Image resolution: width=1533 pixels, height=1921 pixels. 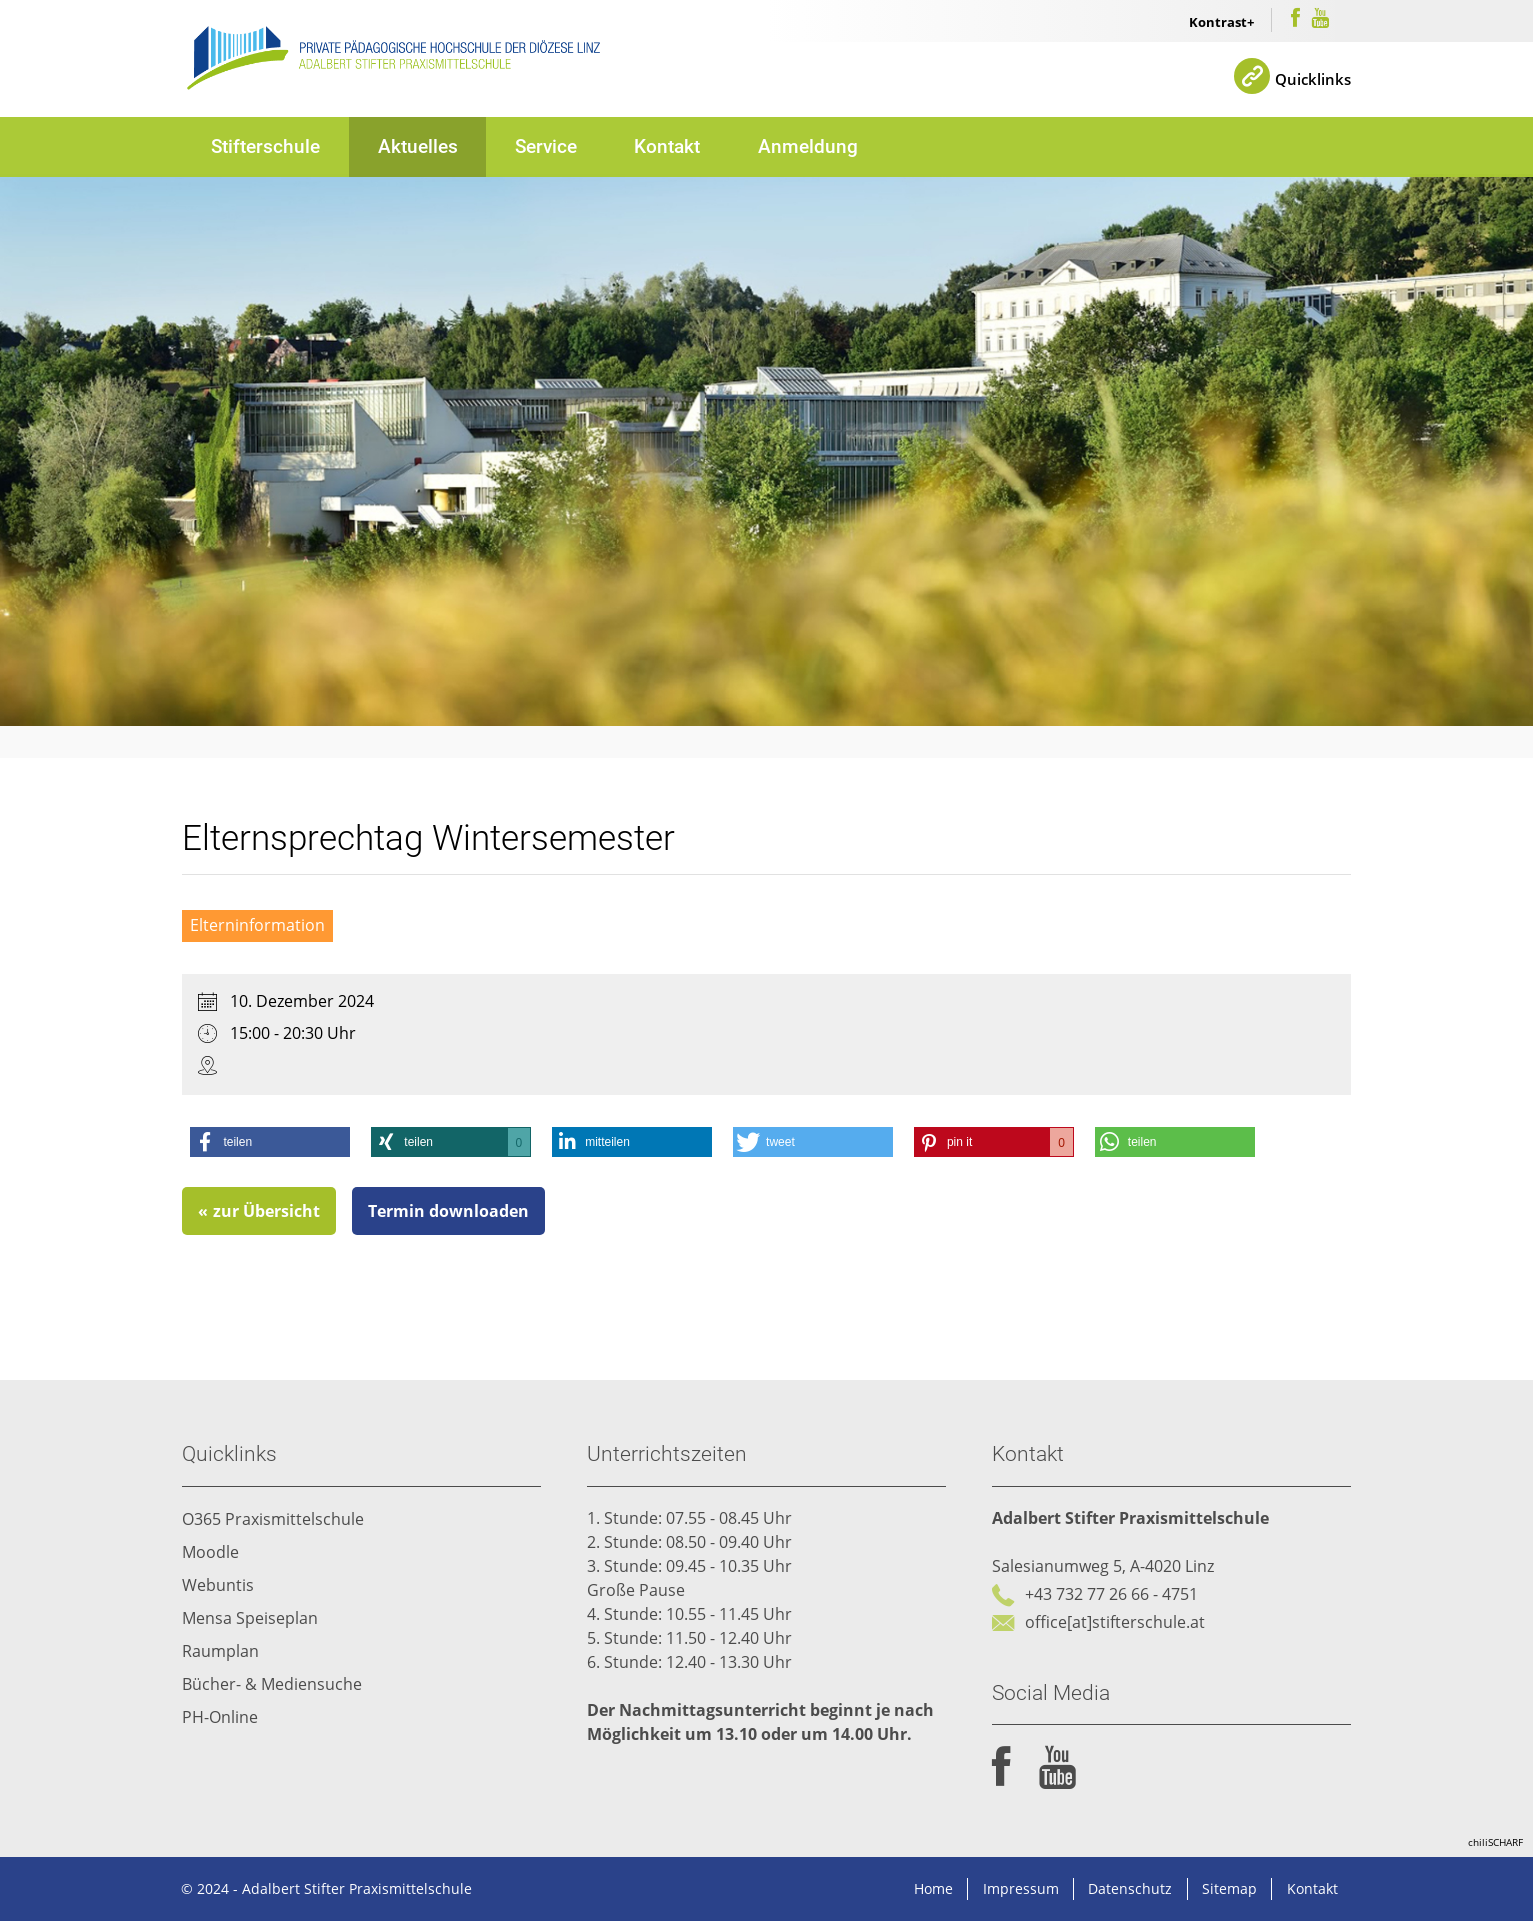 I want to click on Sitemap, so click(x=1229, y=1888).